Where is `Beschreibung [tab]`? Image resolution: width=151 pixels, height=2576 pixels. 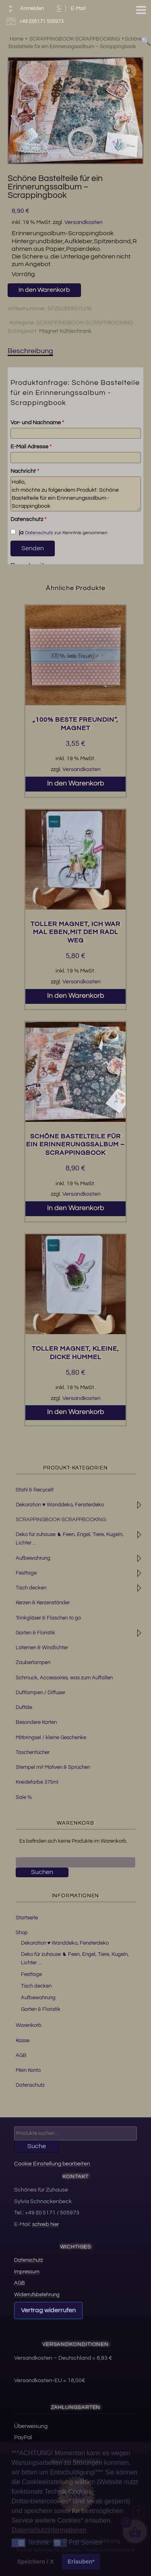 Beschreibung [tab] is located at coordinates (30, 351).